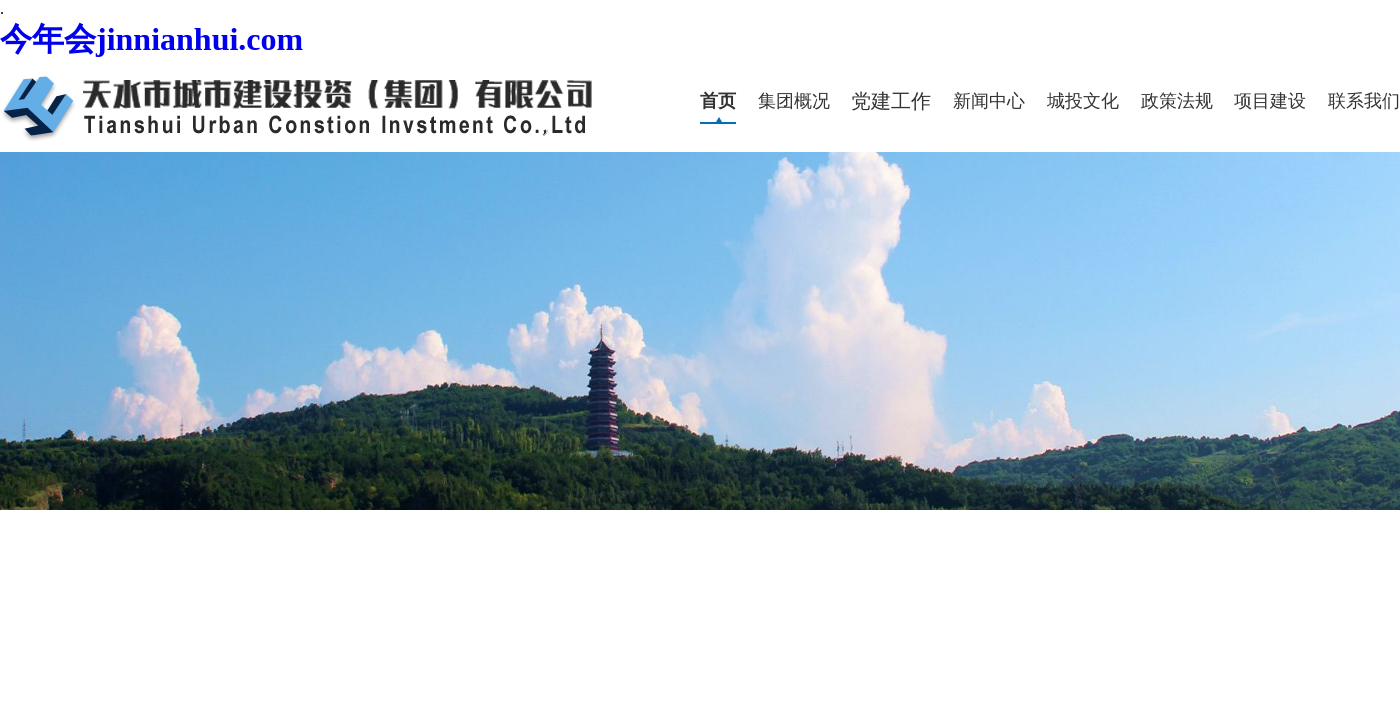  I want to click on 联系我们, so click(1364, 101).